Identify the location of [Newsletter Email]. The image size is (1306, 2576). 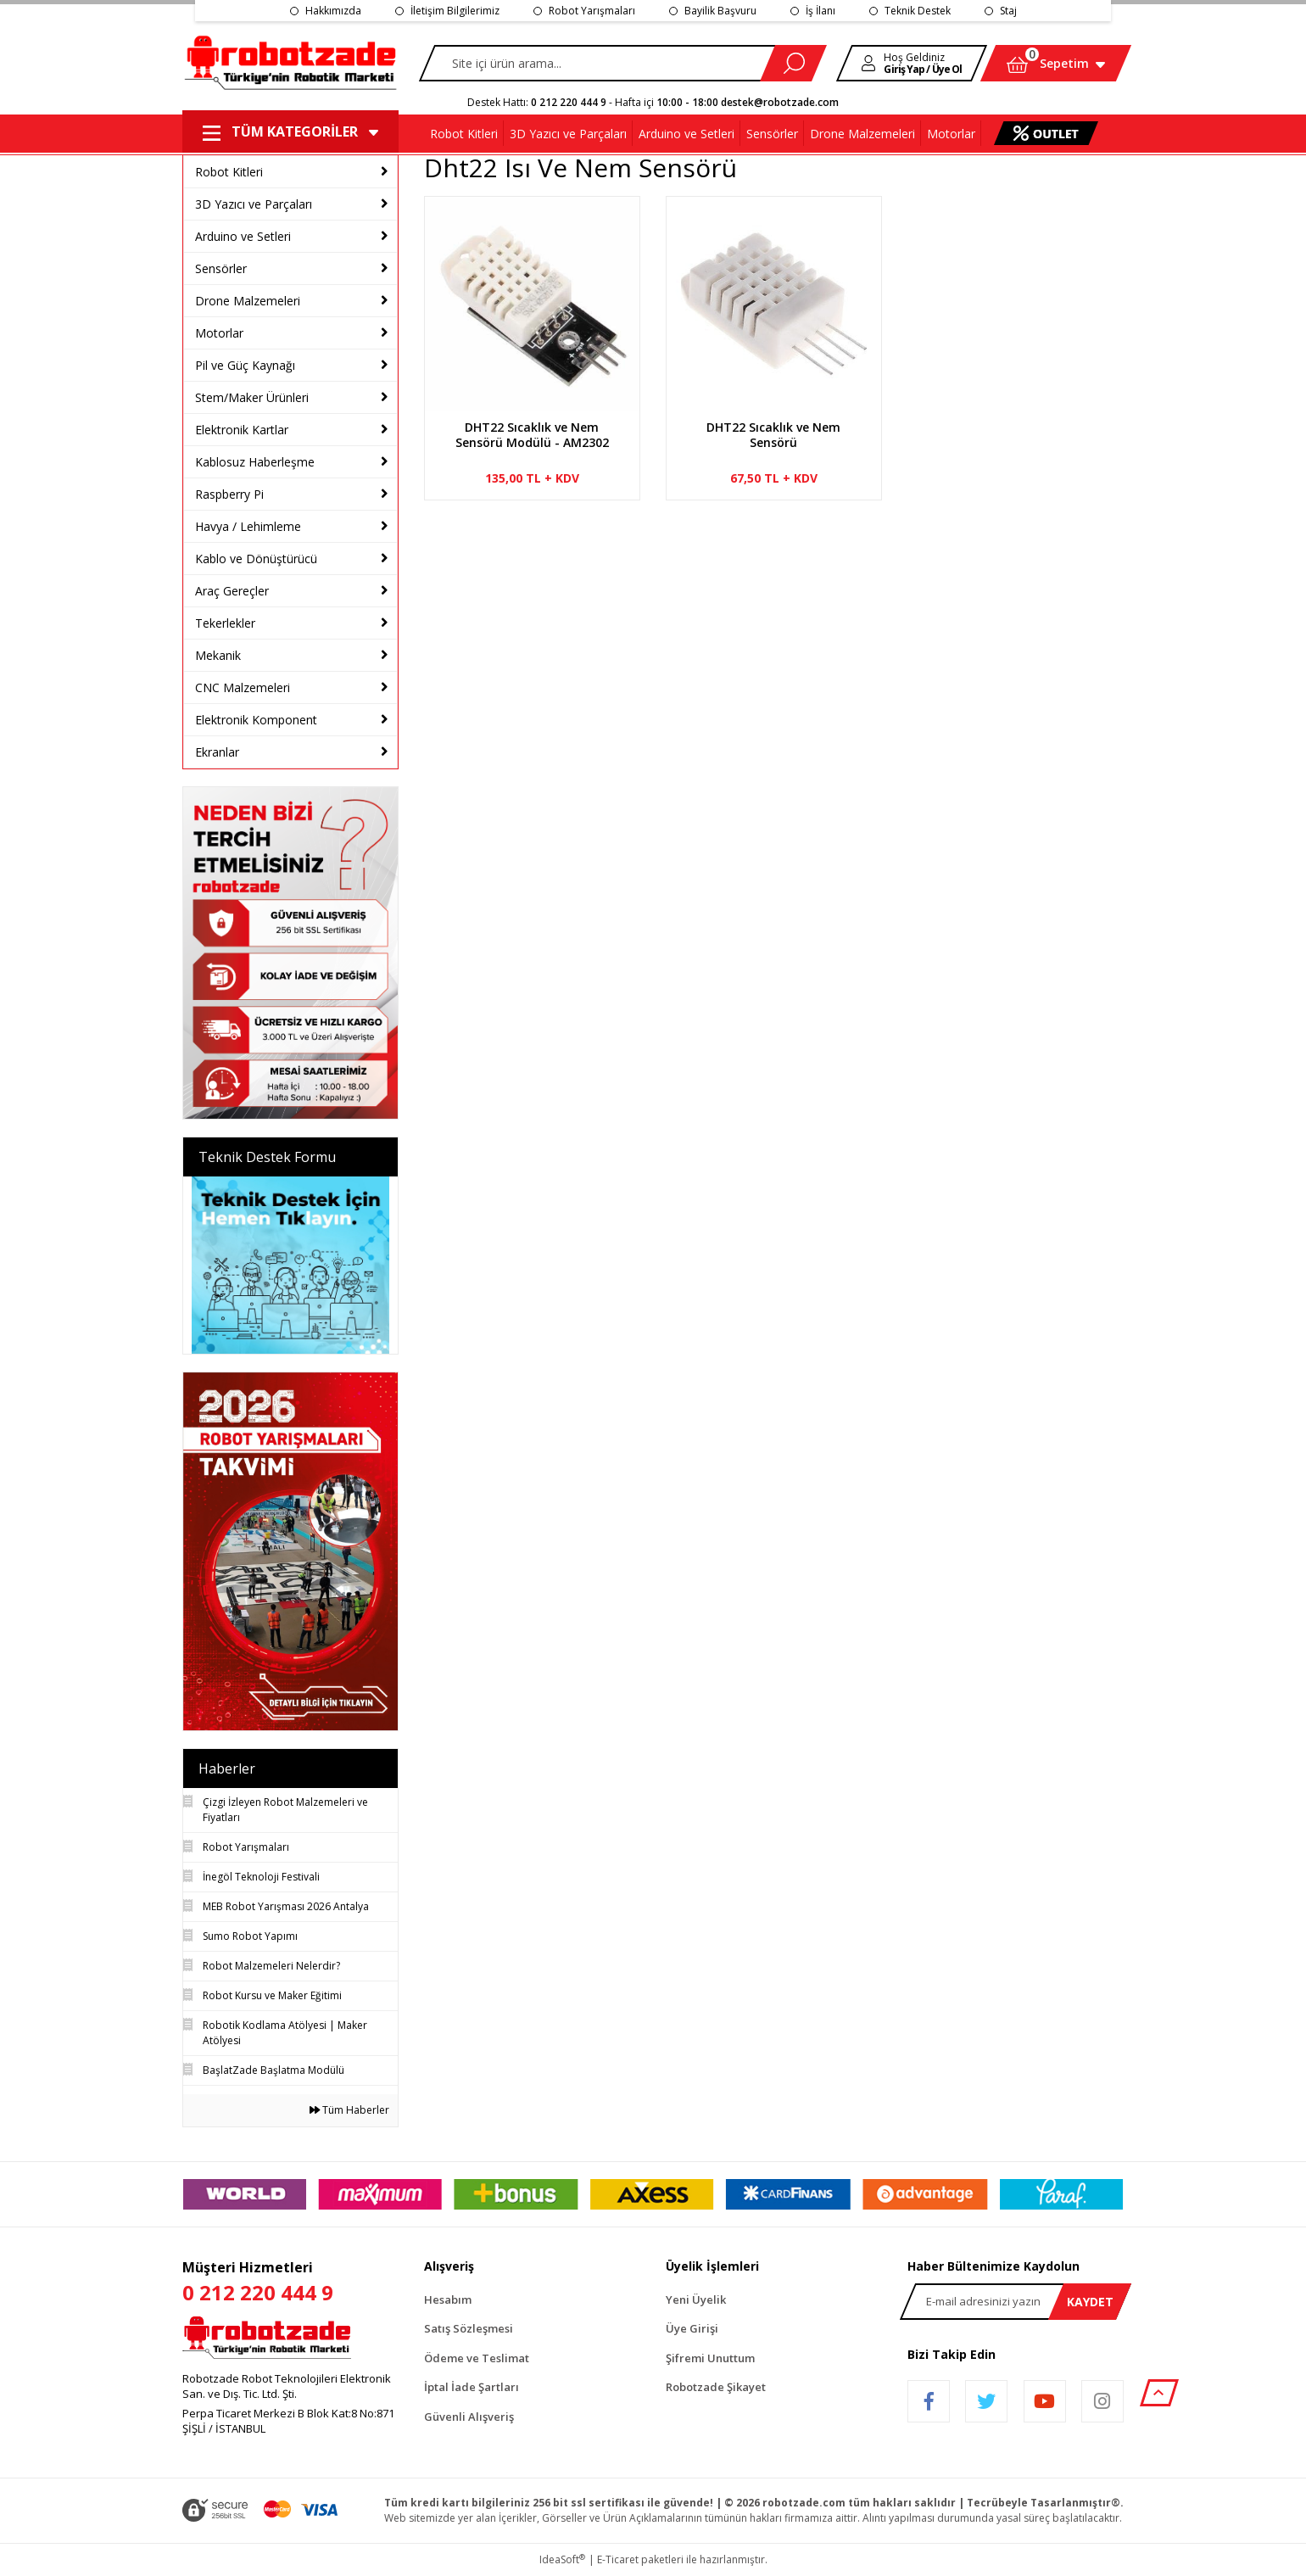
(1015, 2301).